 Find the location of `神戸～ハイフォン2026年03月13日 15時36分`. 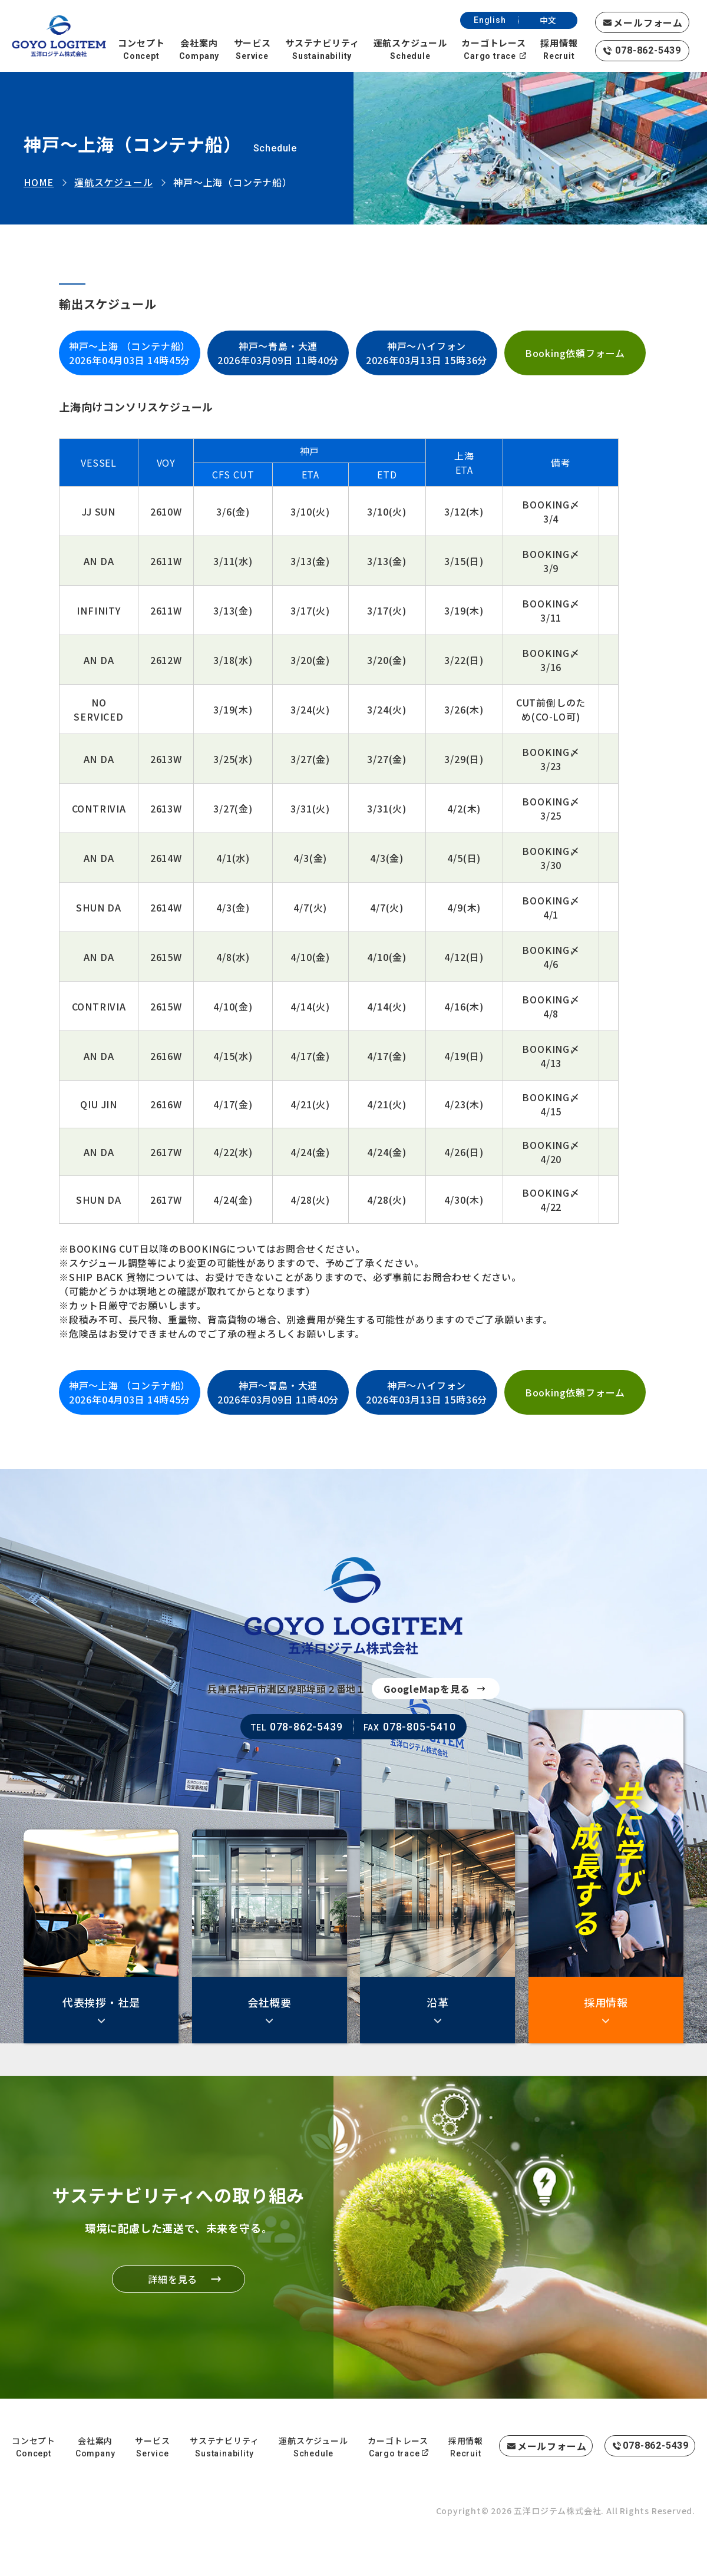

神戸～ハイフォン2026年03月13日 15時36分 is located at coordinates (426, 353).